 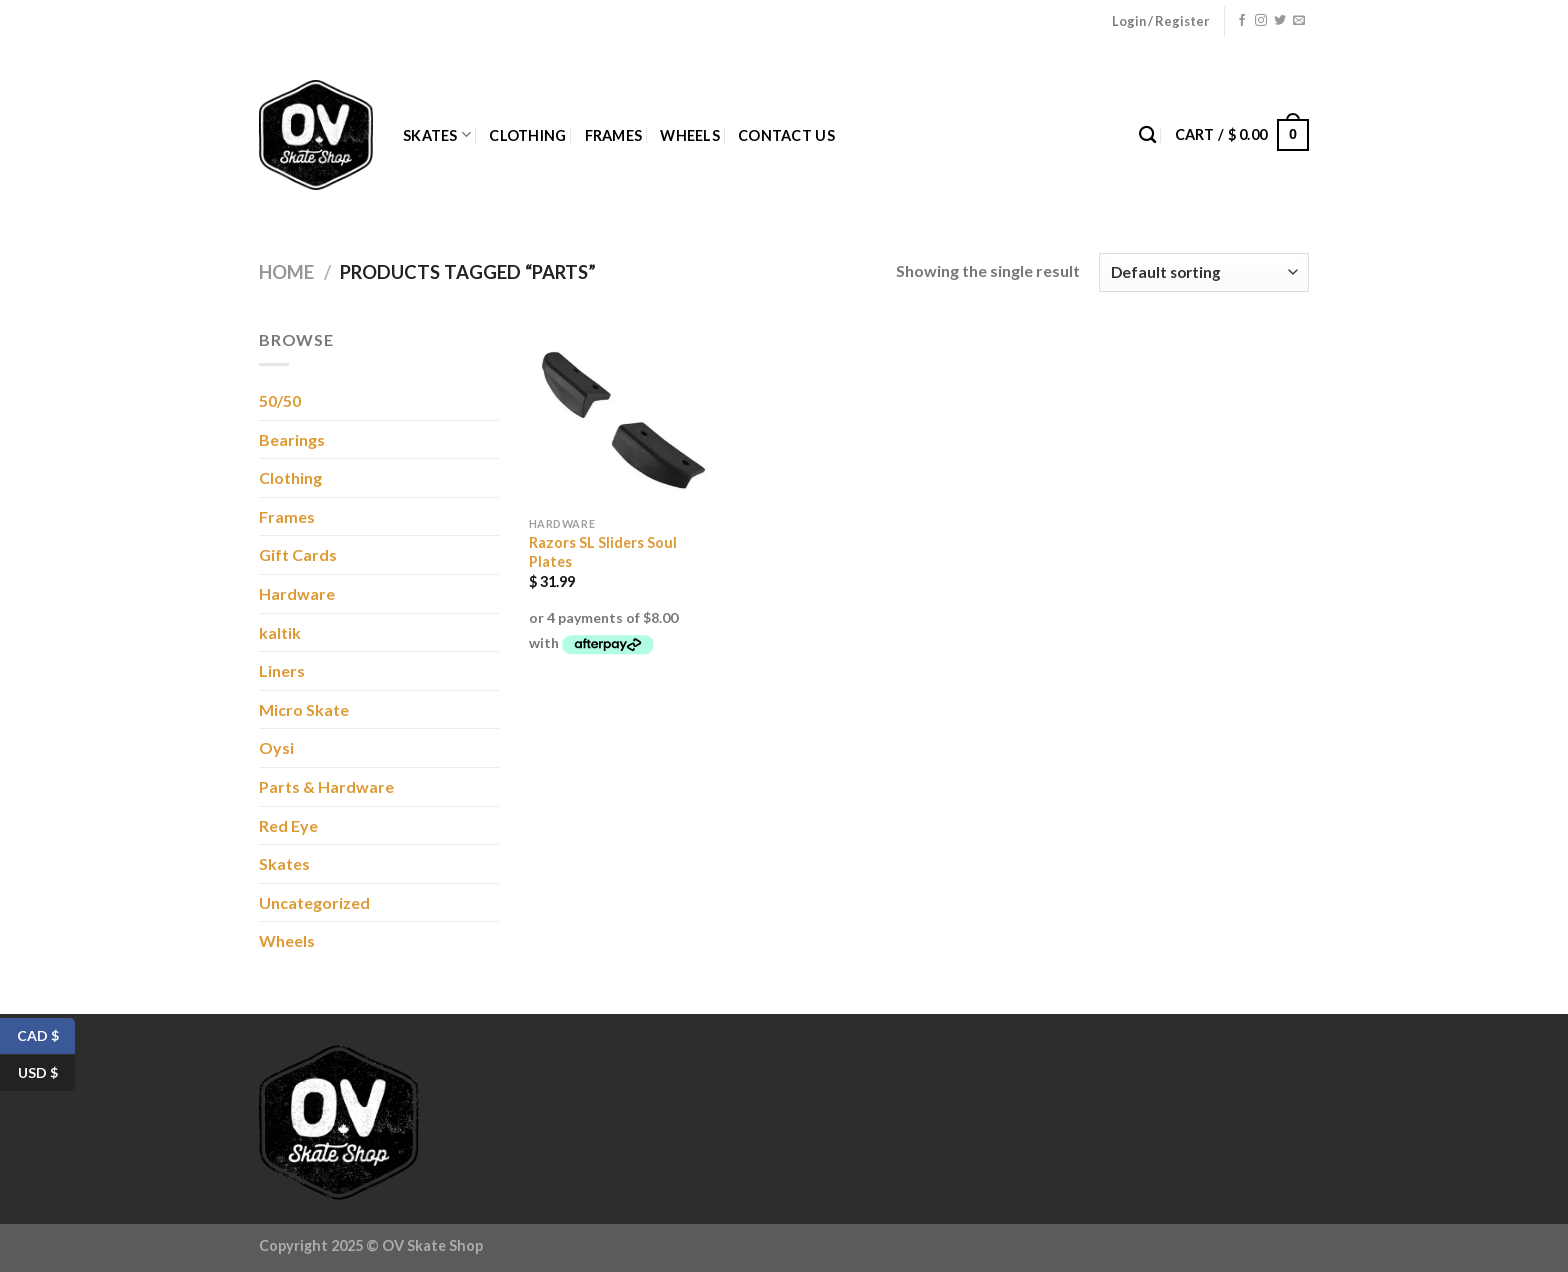 I want to click on Bearings, so click(x=292, y=439).